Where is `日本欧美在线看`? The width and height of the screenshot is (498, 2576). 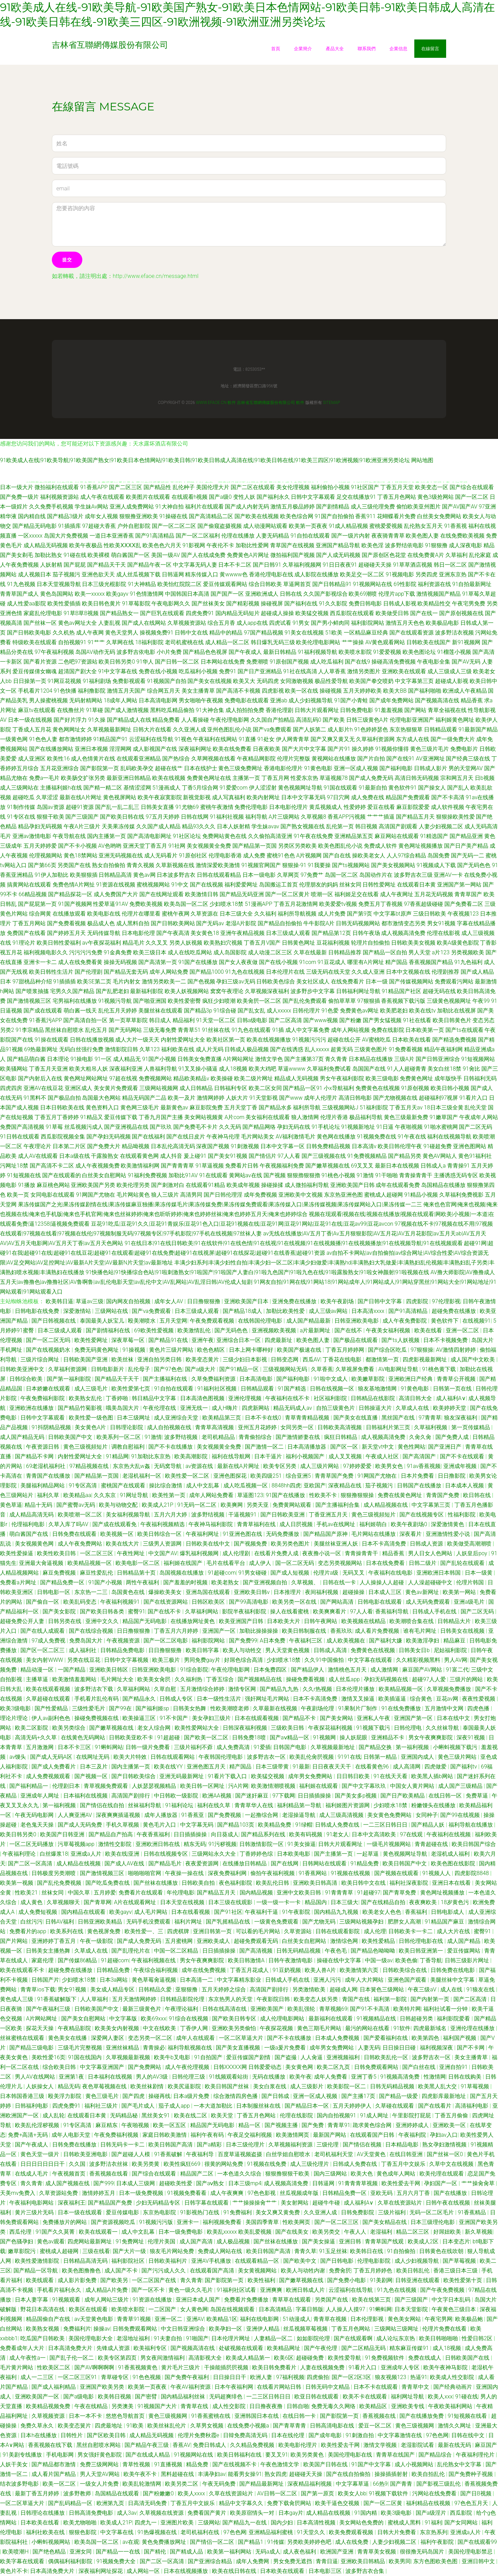 日本欧美在线看 is located at coordinates (411, 1039).